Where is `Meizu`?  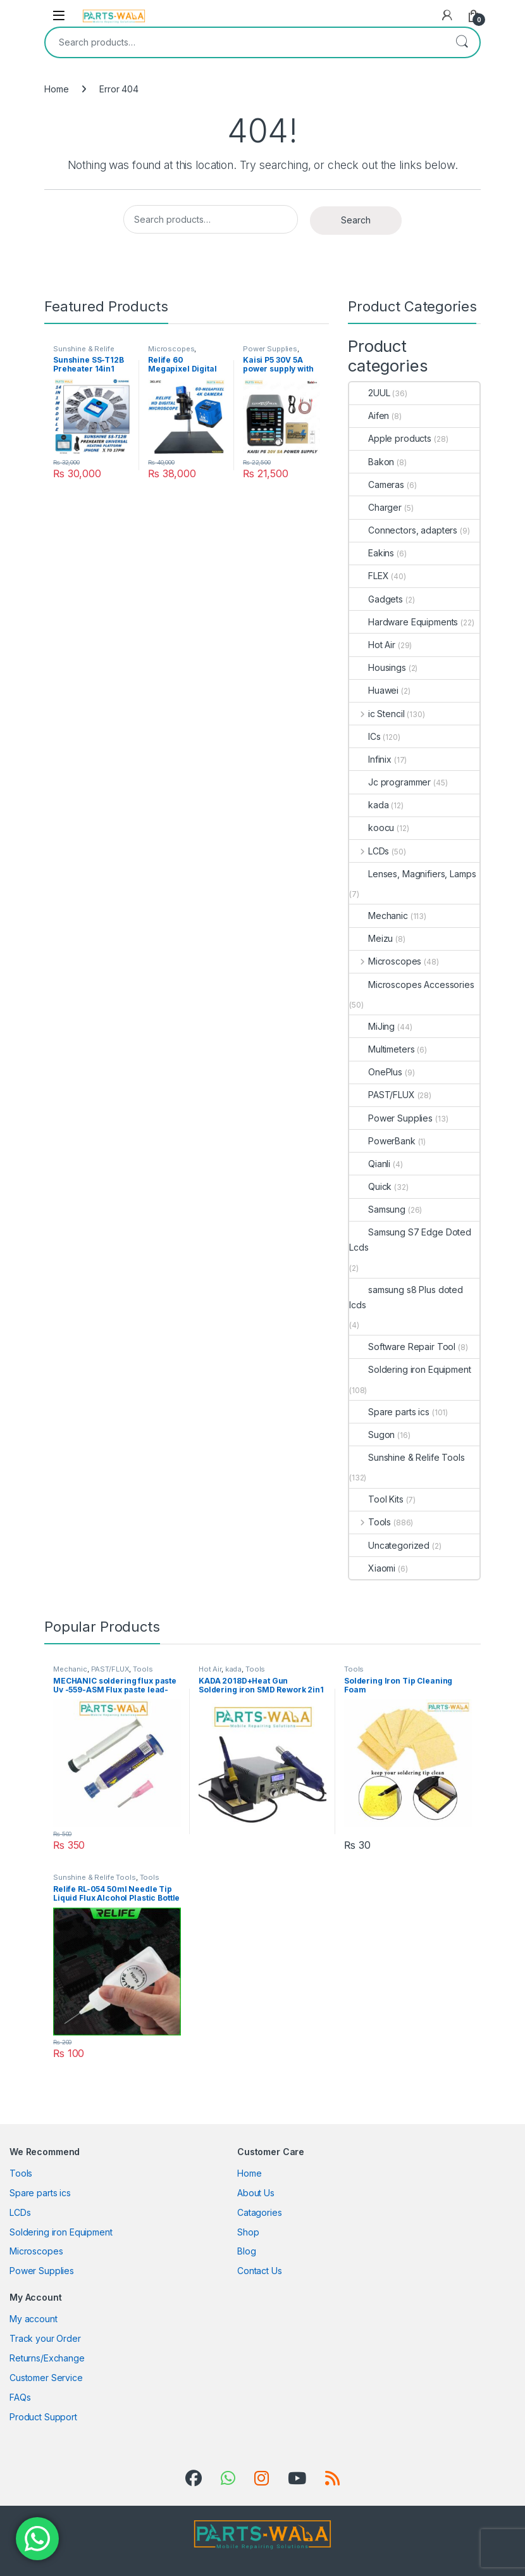 Meizu is located at coordinates (371, 938).